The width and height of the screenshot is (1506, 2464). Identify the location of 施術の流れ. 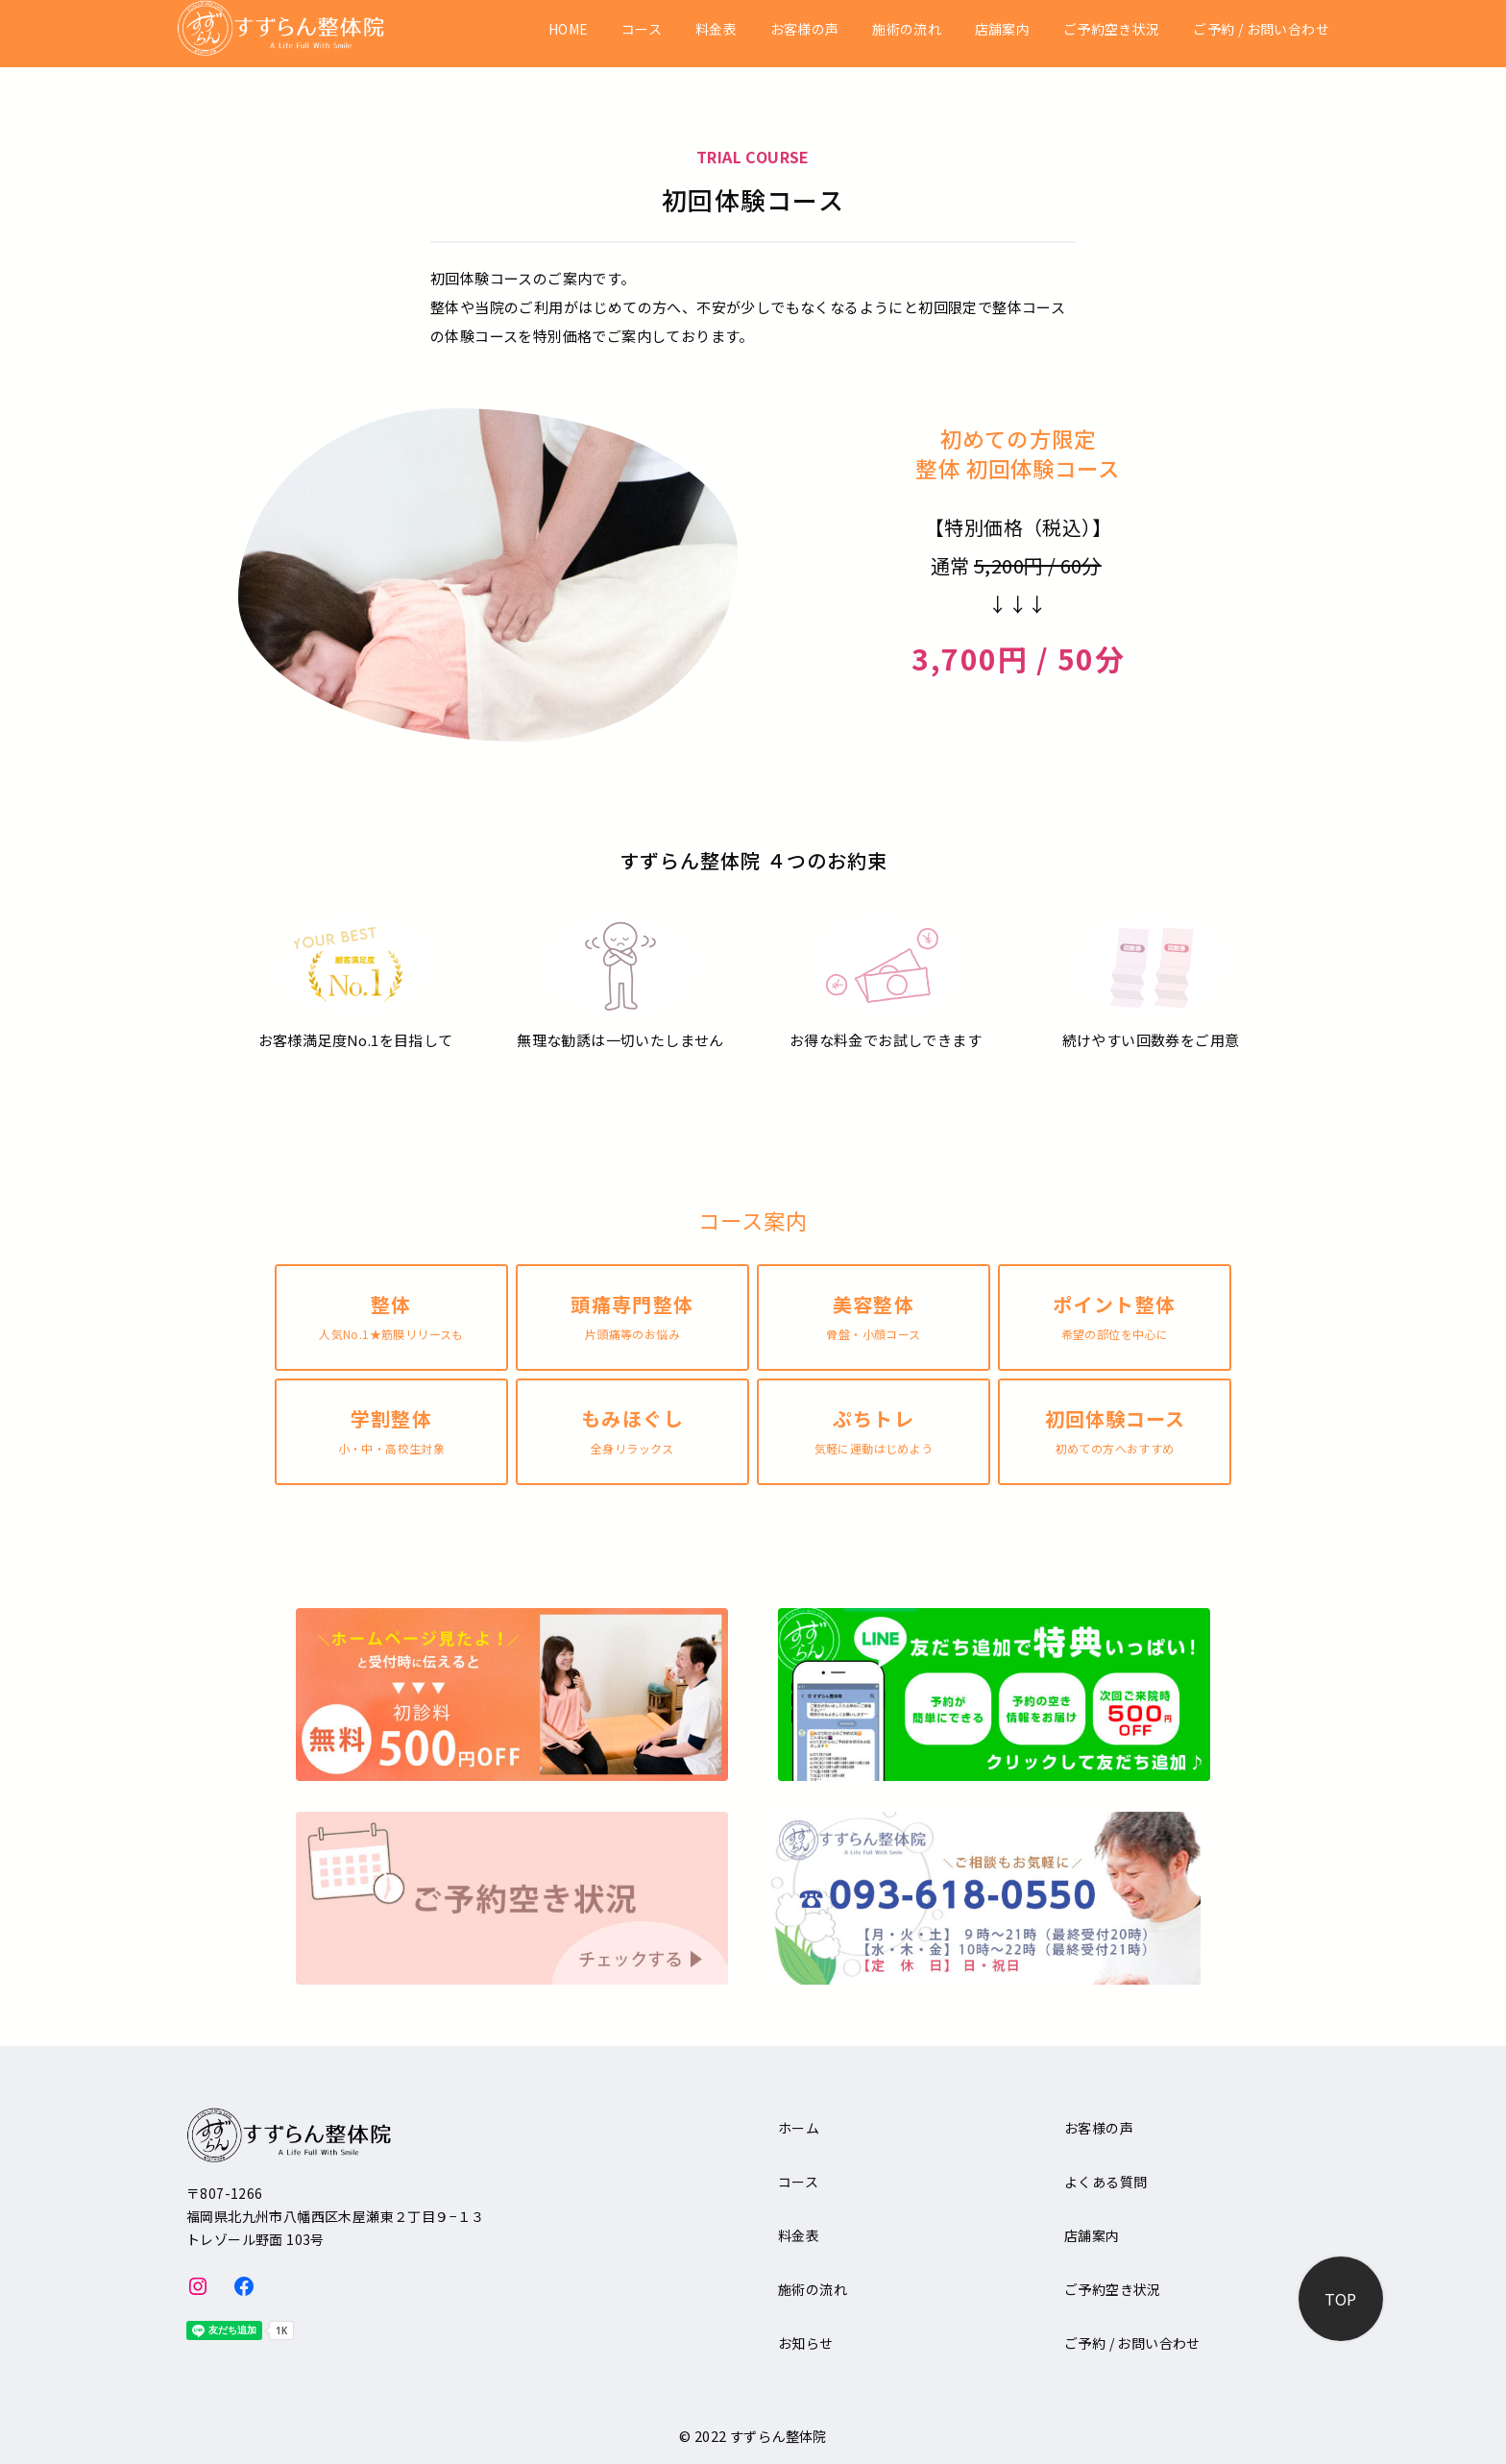
(906, 29).